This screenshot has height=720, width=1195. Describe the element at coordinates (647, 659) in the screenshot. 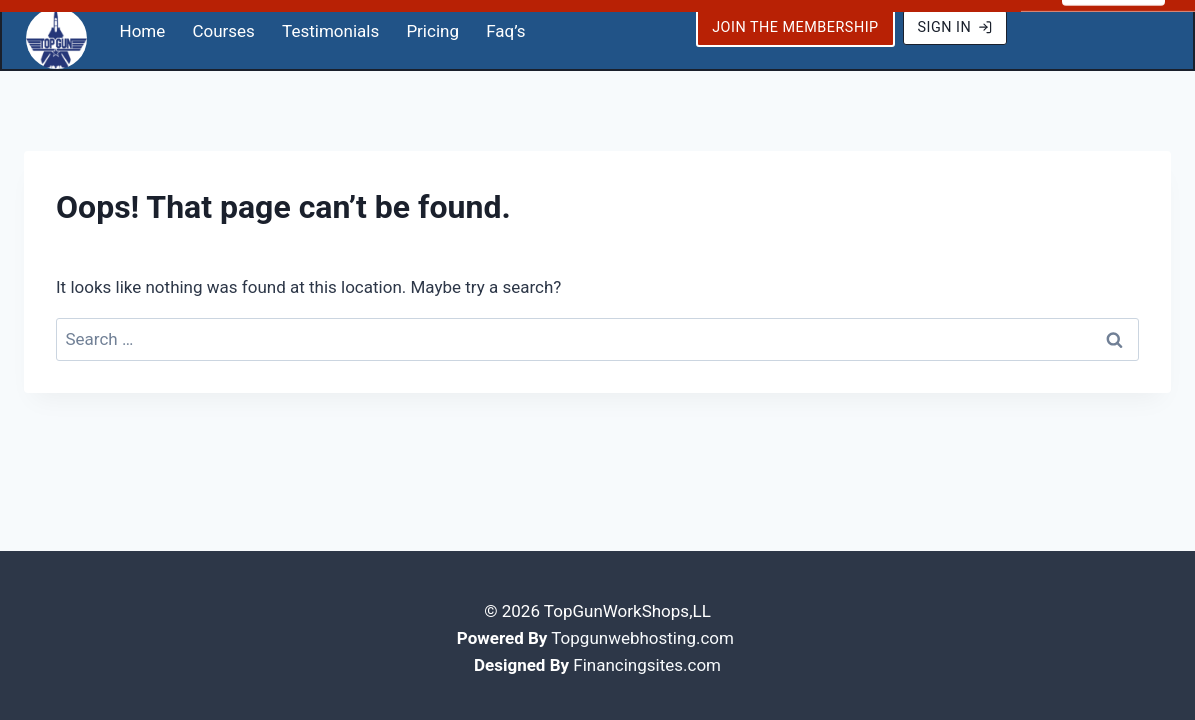

I see `Financingsites.com` at that location.